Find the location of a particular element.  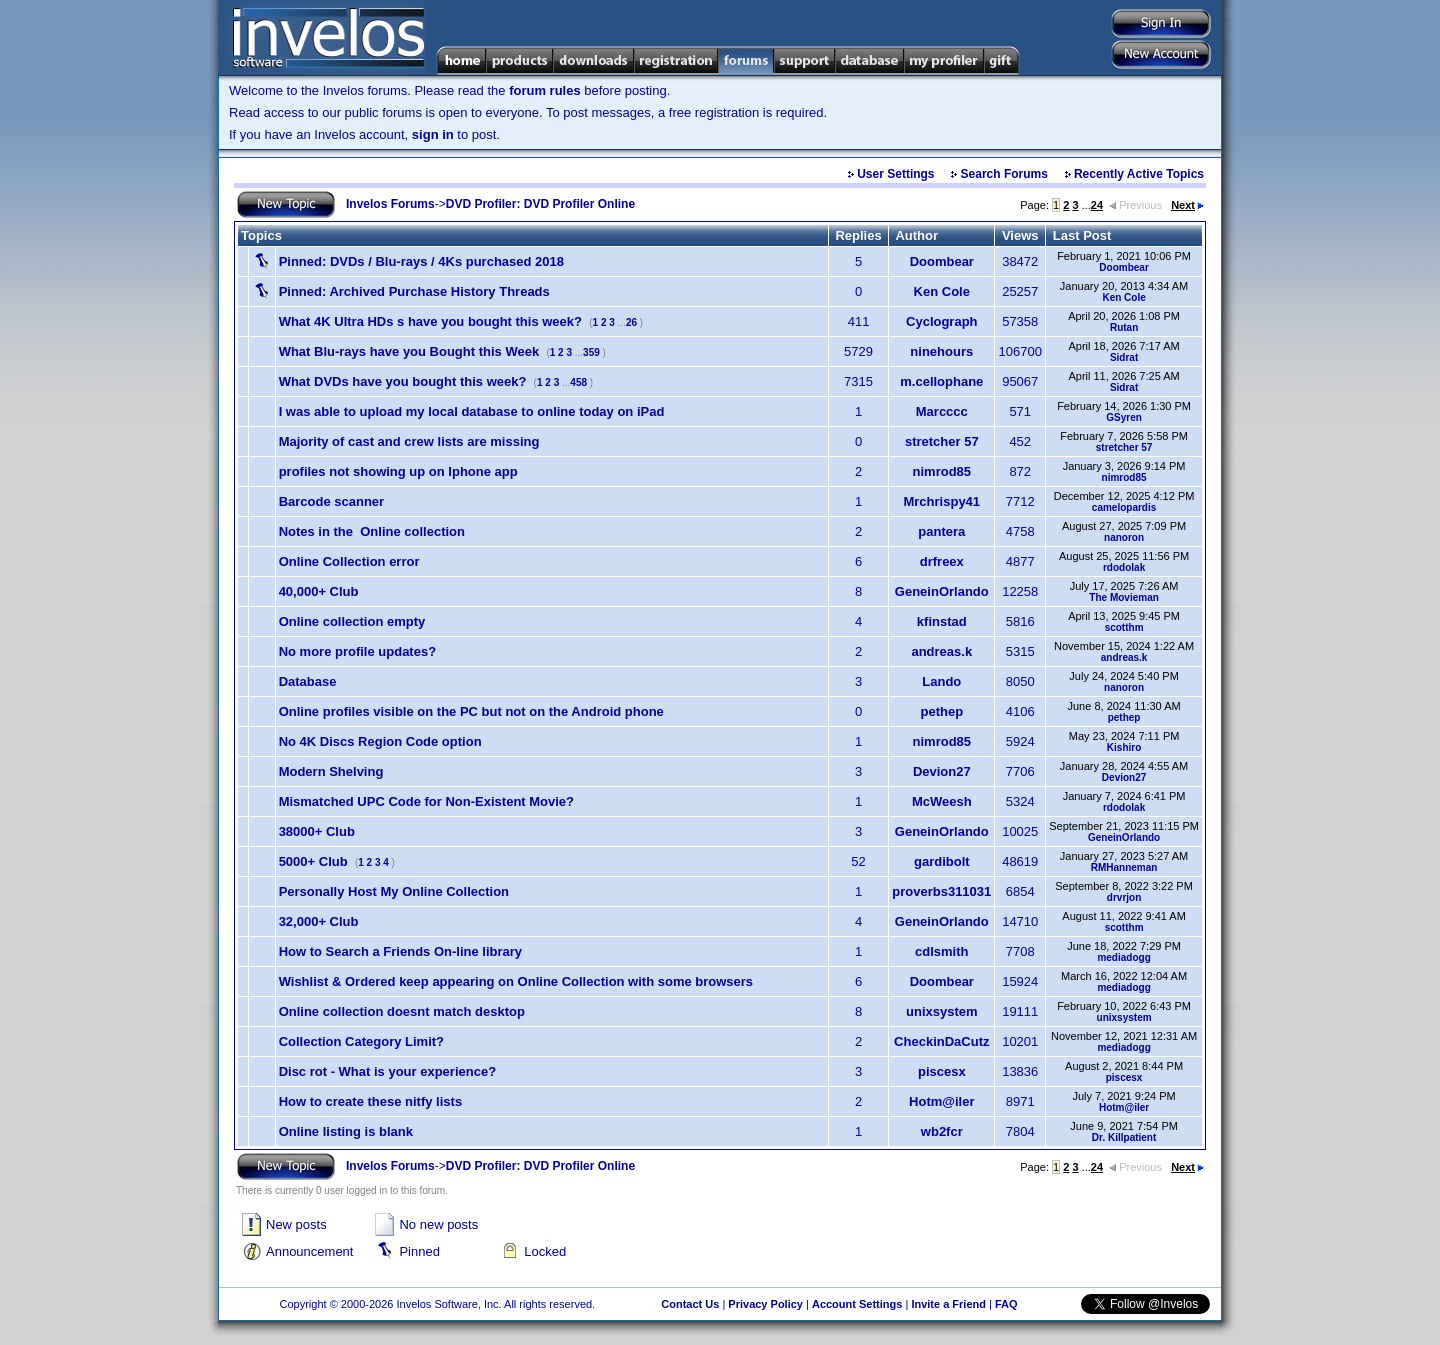

38000+ Club is located at coordinates (317, 831).